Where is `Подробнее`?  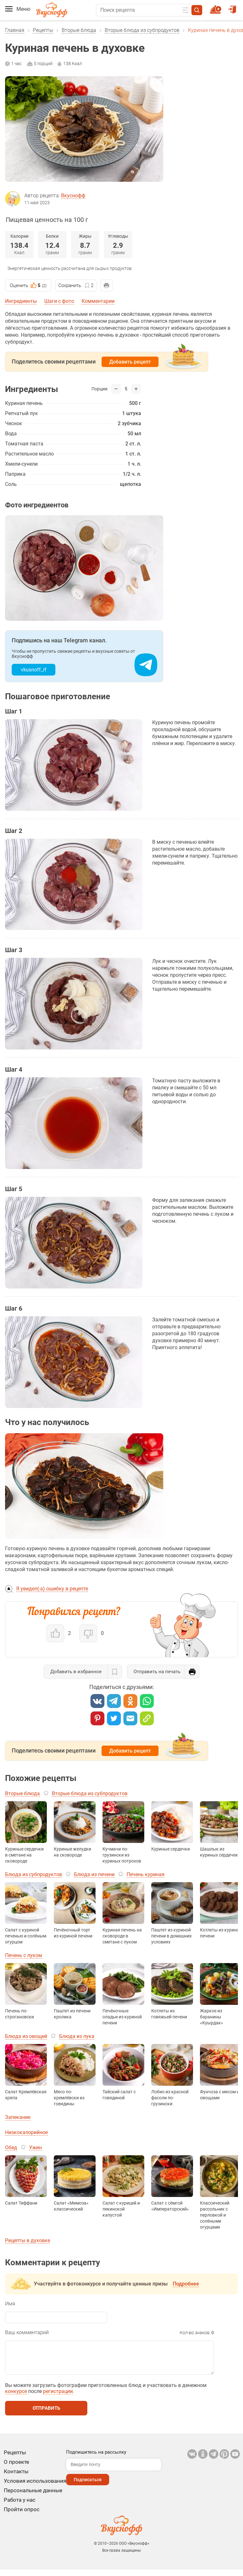
Подробнее is located at coordinates (186, 2284).